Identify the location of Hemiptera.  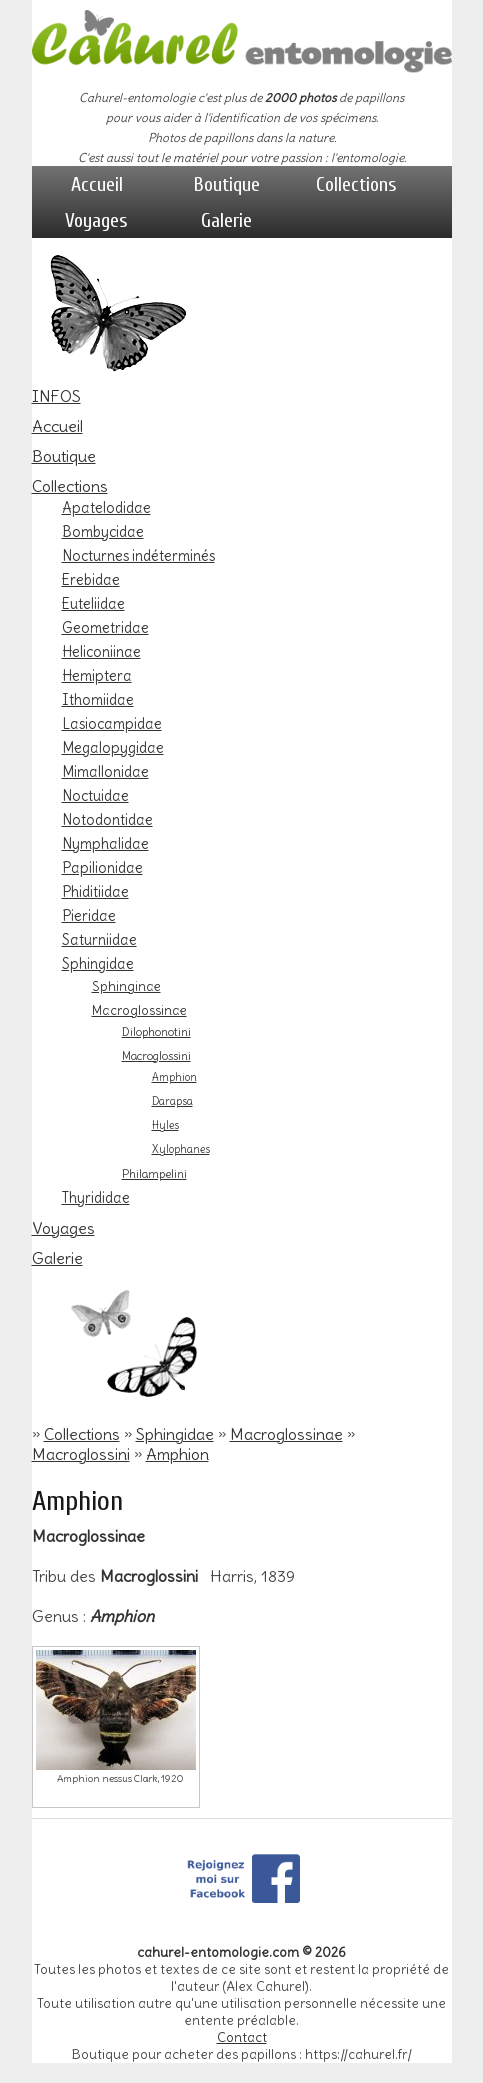
(97, 676).